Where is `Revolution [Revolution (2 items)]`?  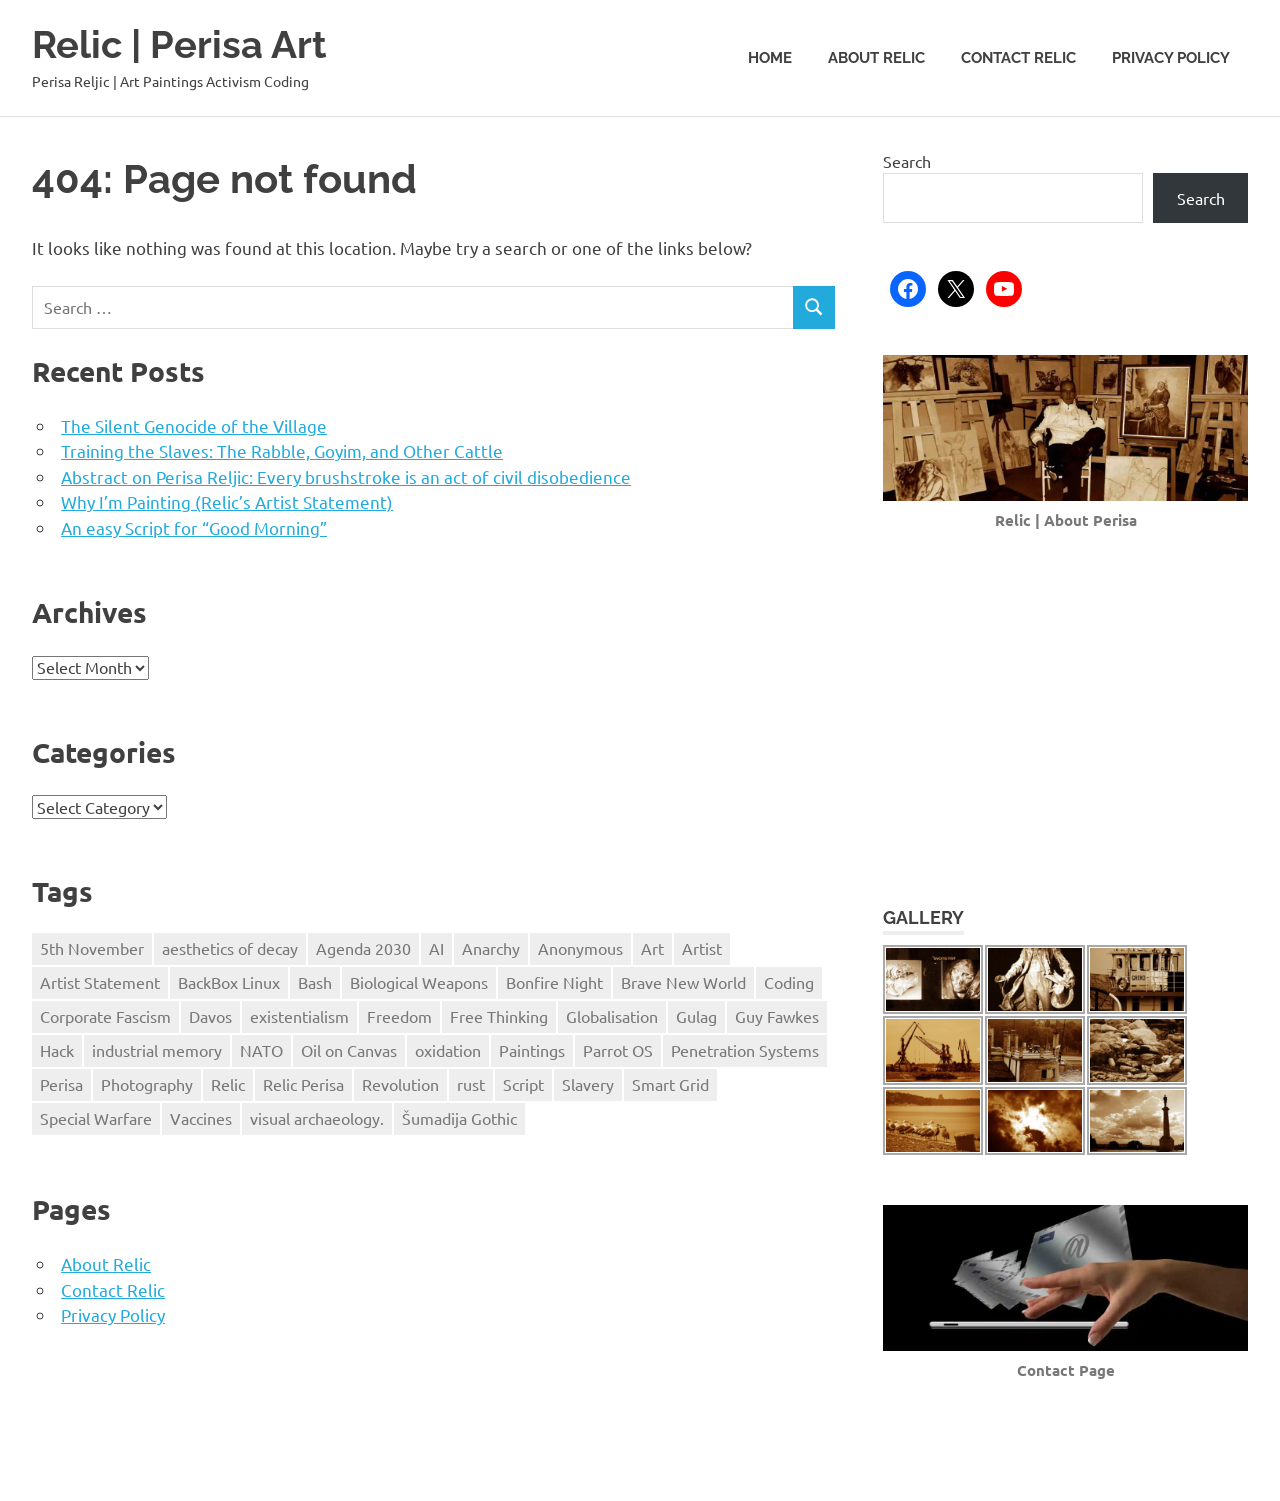 Revolution [Revolution (2 items)] is located at coordinates (400, 1084).